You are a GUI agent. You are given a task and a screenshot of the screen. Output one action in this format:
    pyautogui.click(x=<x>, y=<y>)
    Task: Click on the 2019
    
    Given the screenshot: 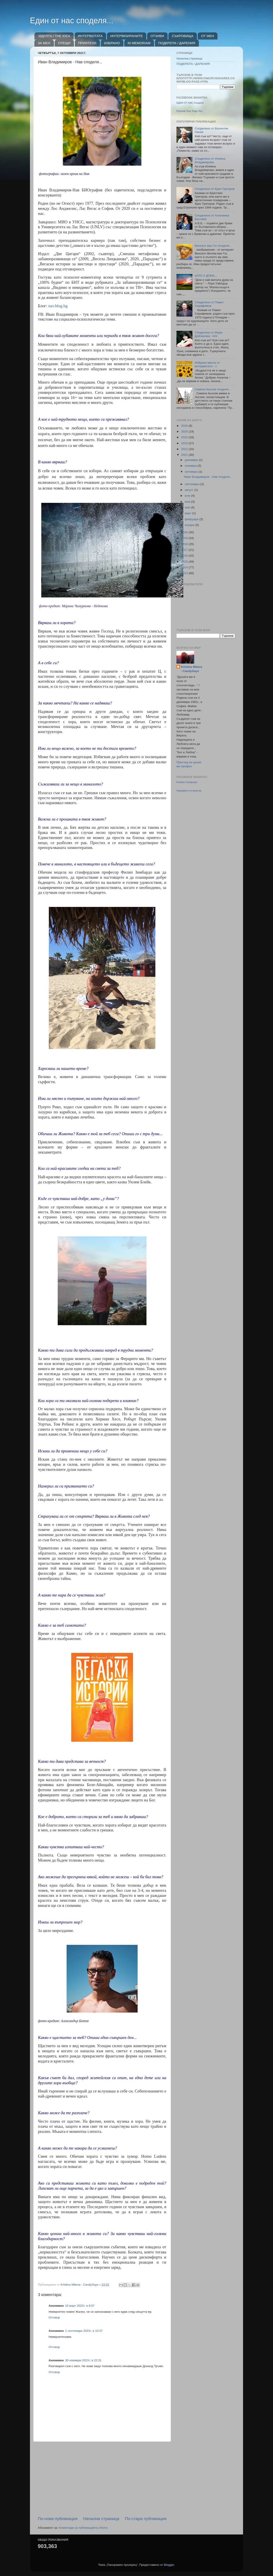 What is the action you would take?
    pyautogui.click(x=185, y=538)
    